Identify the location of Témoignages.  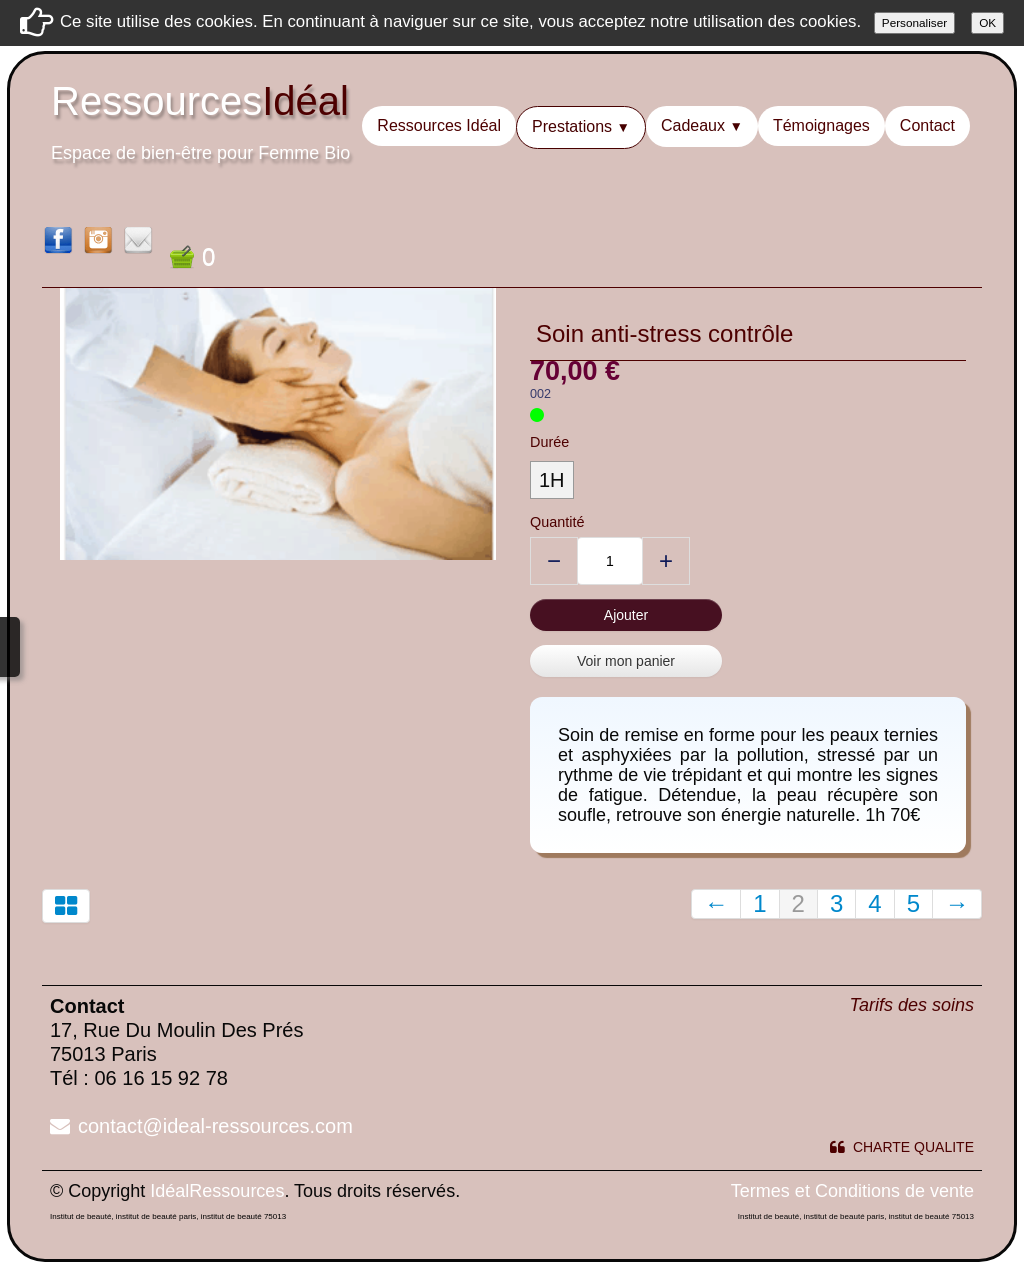
(821, 125).